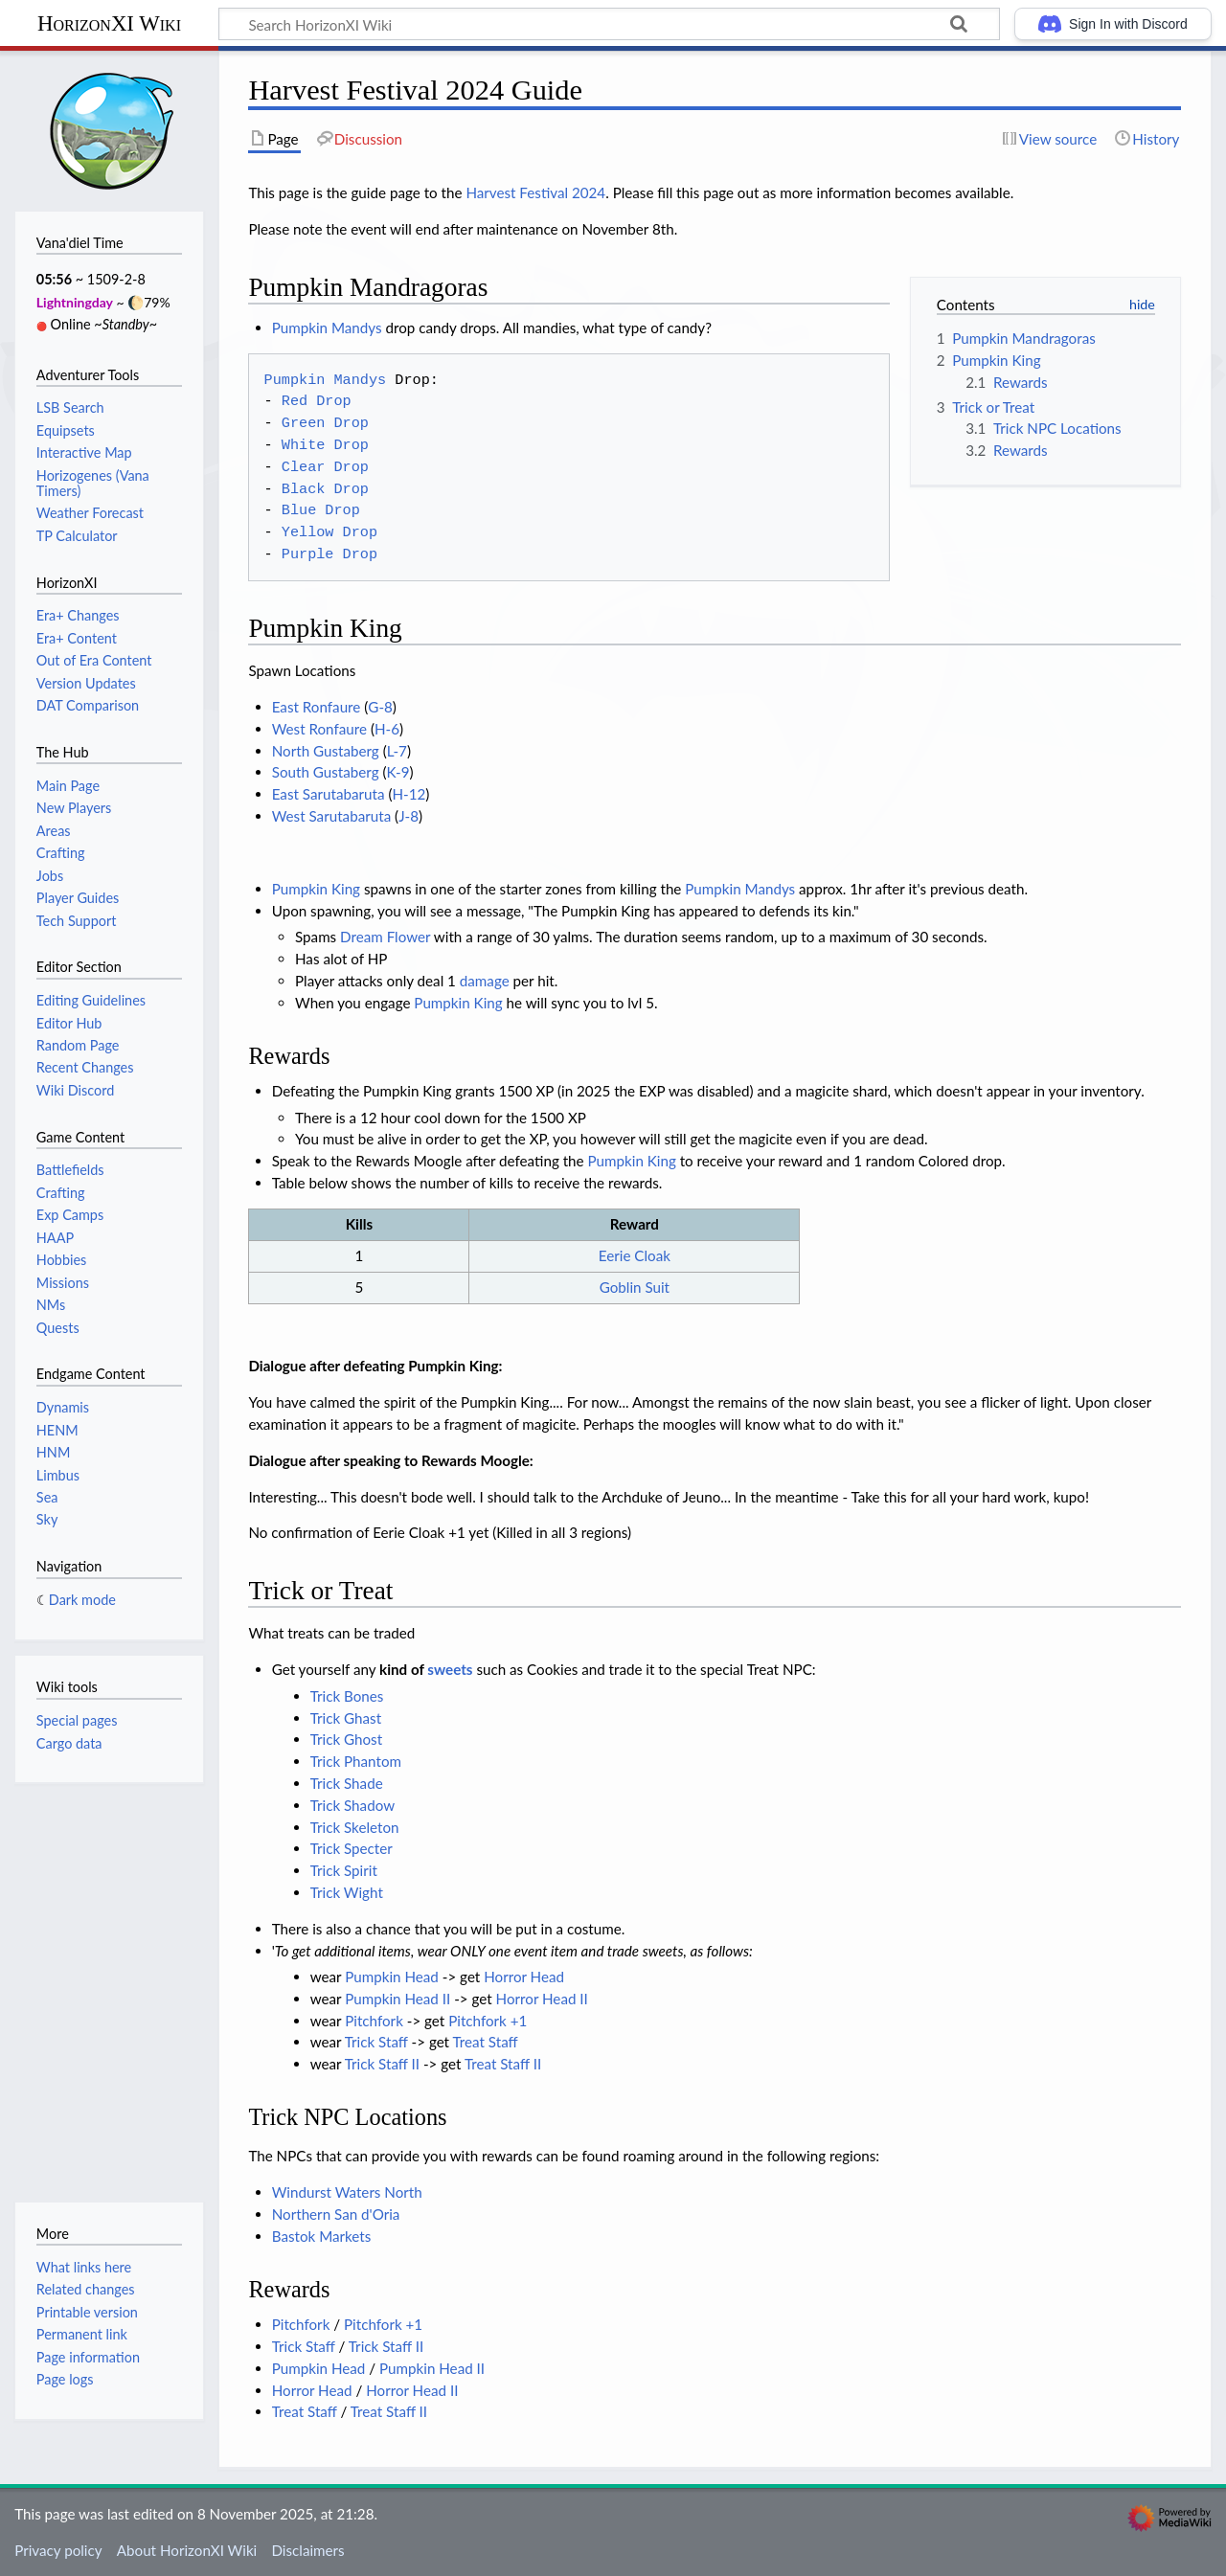  What do you see at coordinates (487, 2020) in the screenshot?
I see `Pitchfork +1` at bounding box center [487, 2020].